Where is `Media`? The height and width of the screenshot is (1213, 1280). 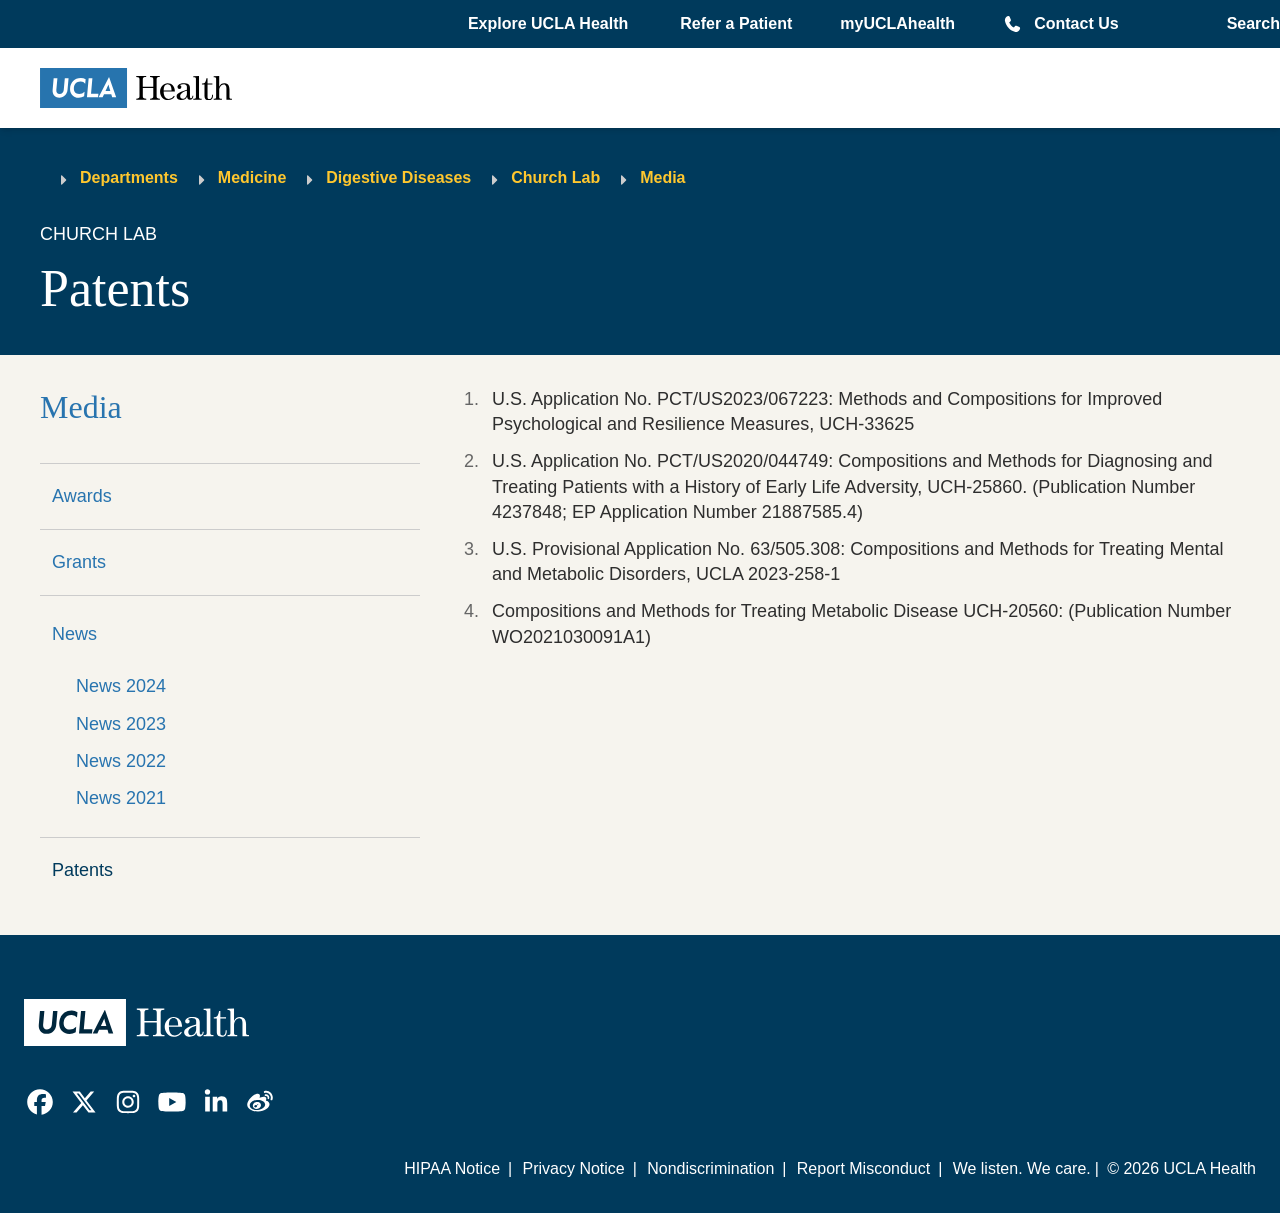 Media is located at coordinates (662, 177).